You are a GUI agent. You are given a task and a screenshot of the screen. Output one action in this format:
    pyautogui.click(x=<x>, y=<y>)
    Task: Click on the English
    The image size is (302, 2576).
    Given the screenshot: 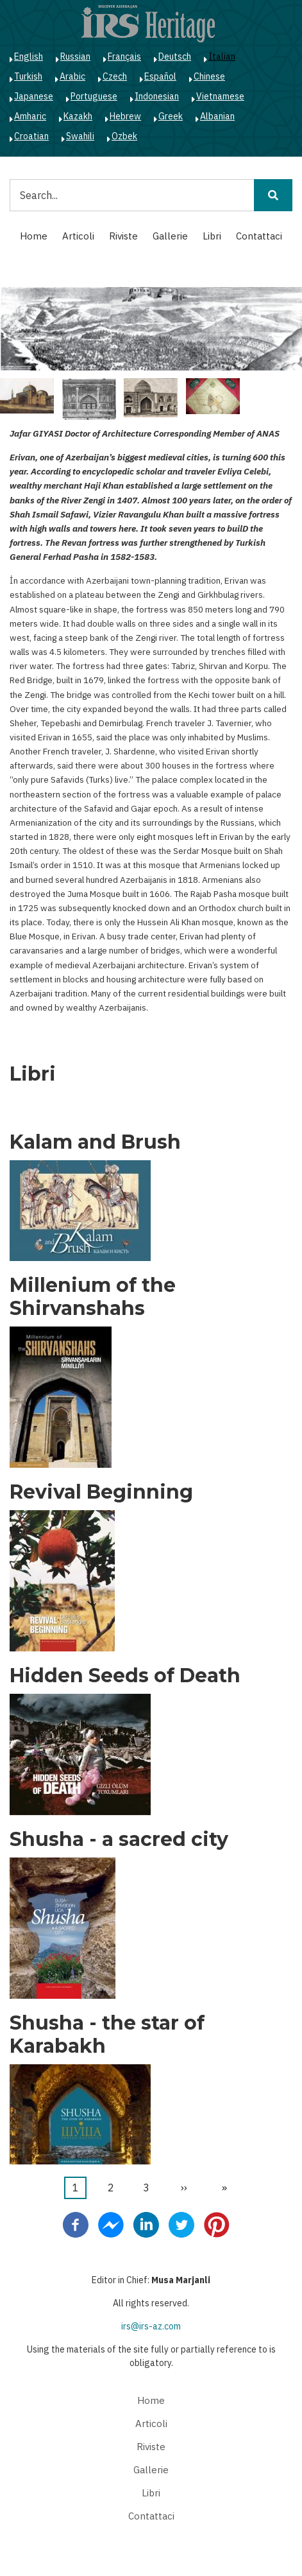 What is the action you would take?
    pyautogui.click(x=28, y=56)
    